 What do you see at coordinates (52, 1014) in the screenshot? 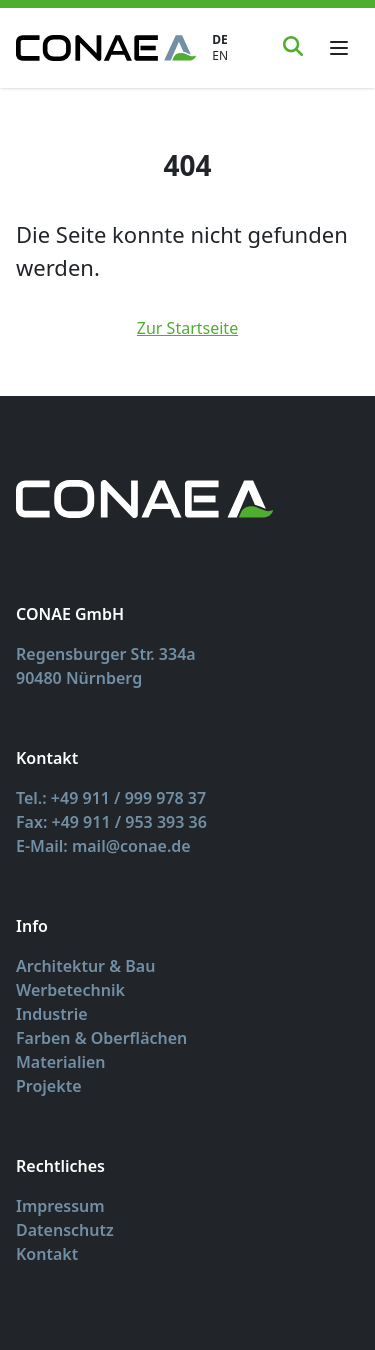
I see `Industrie` at bounding box center [52, 1014].